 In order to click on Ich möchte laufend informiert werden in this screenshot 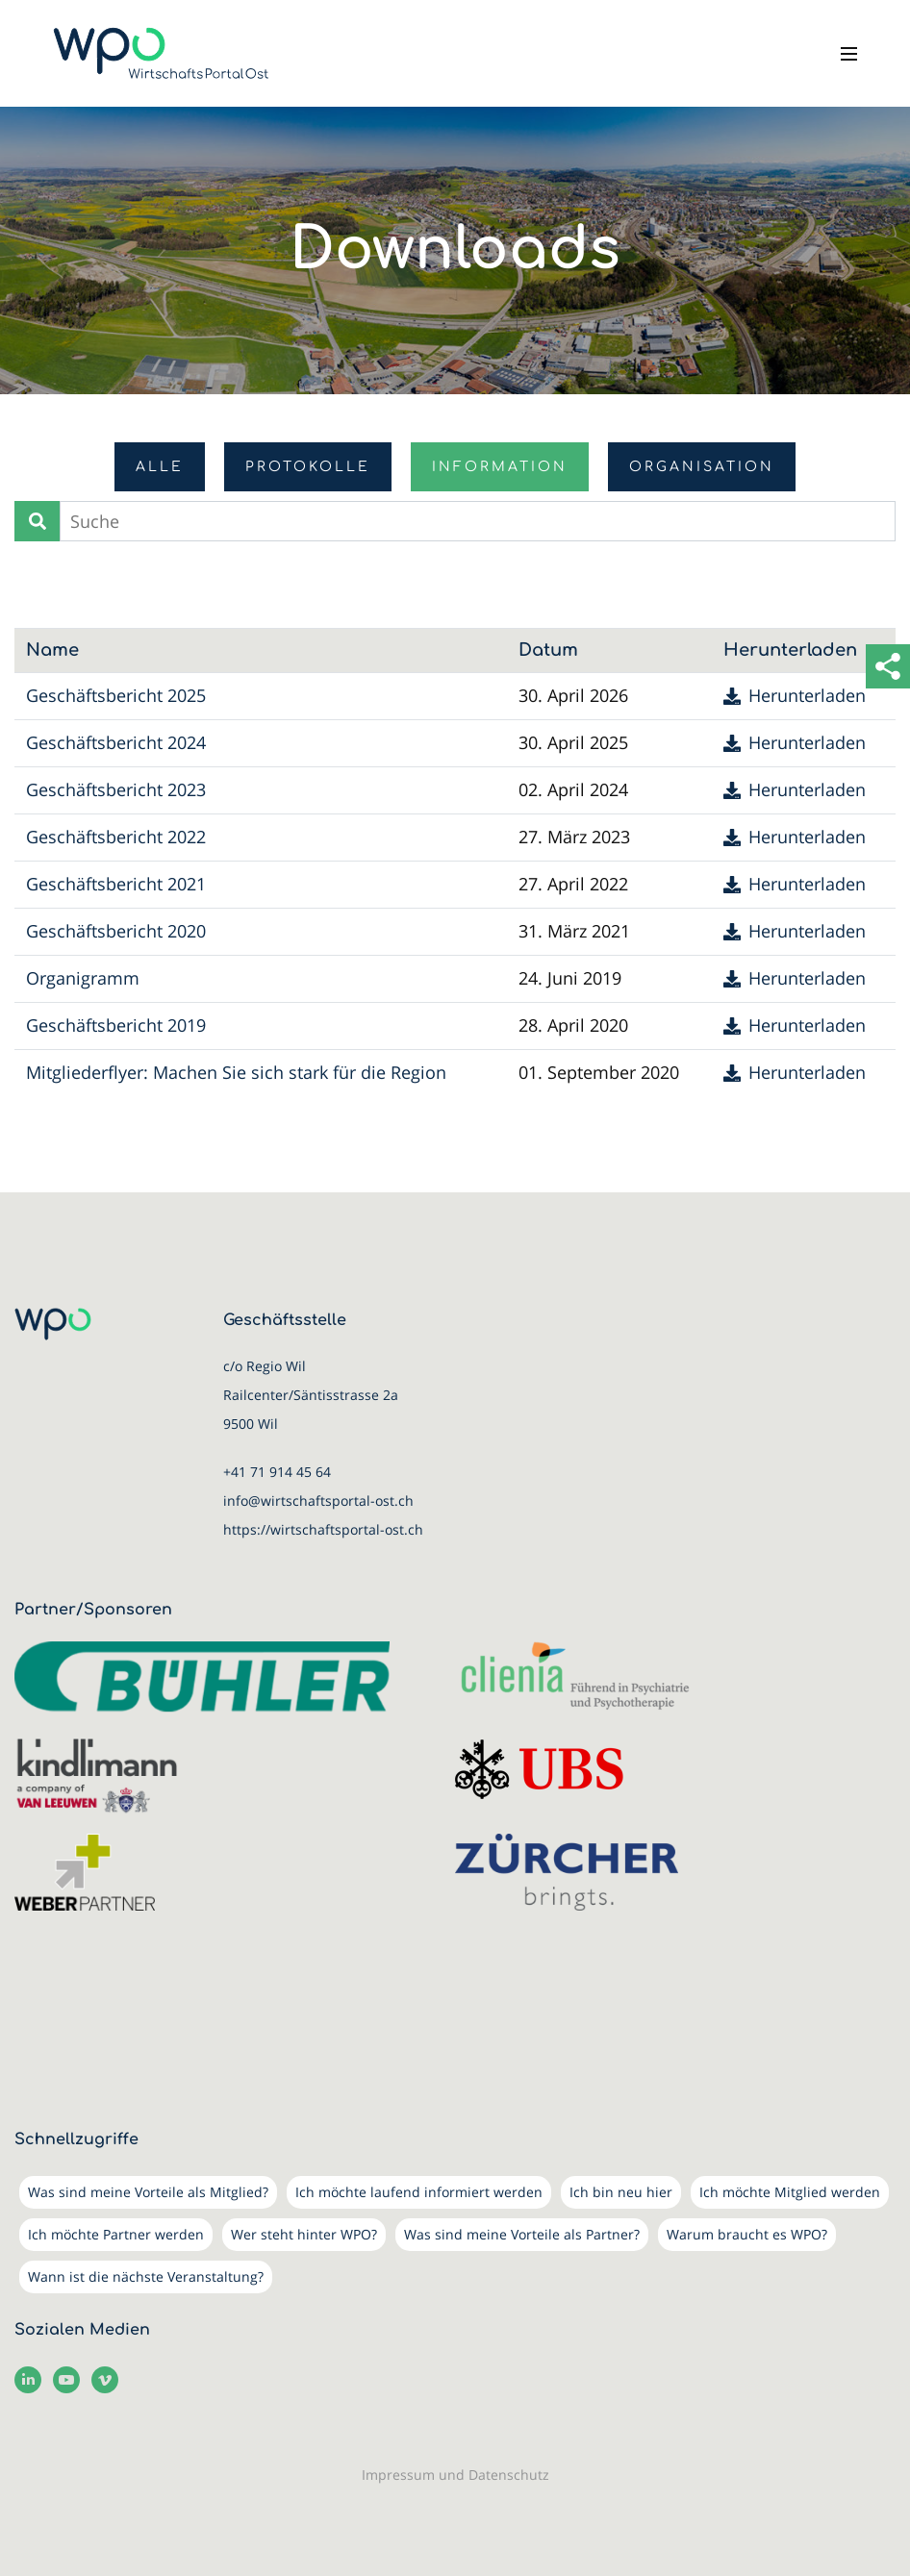, I will do `click(419, 2192)`.